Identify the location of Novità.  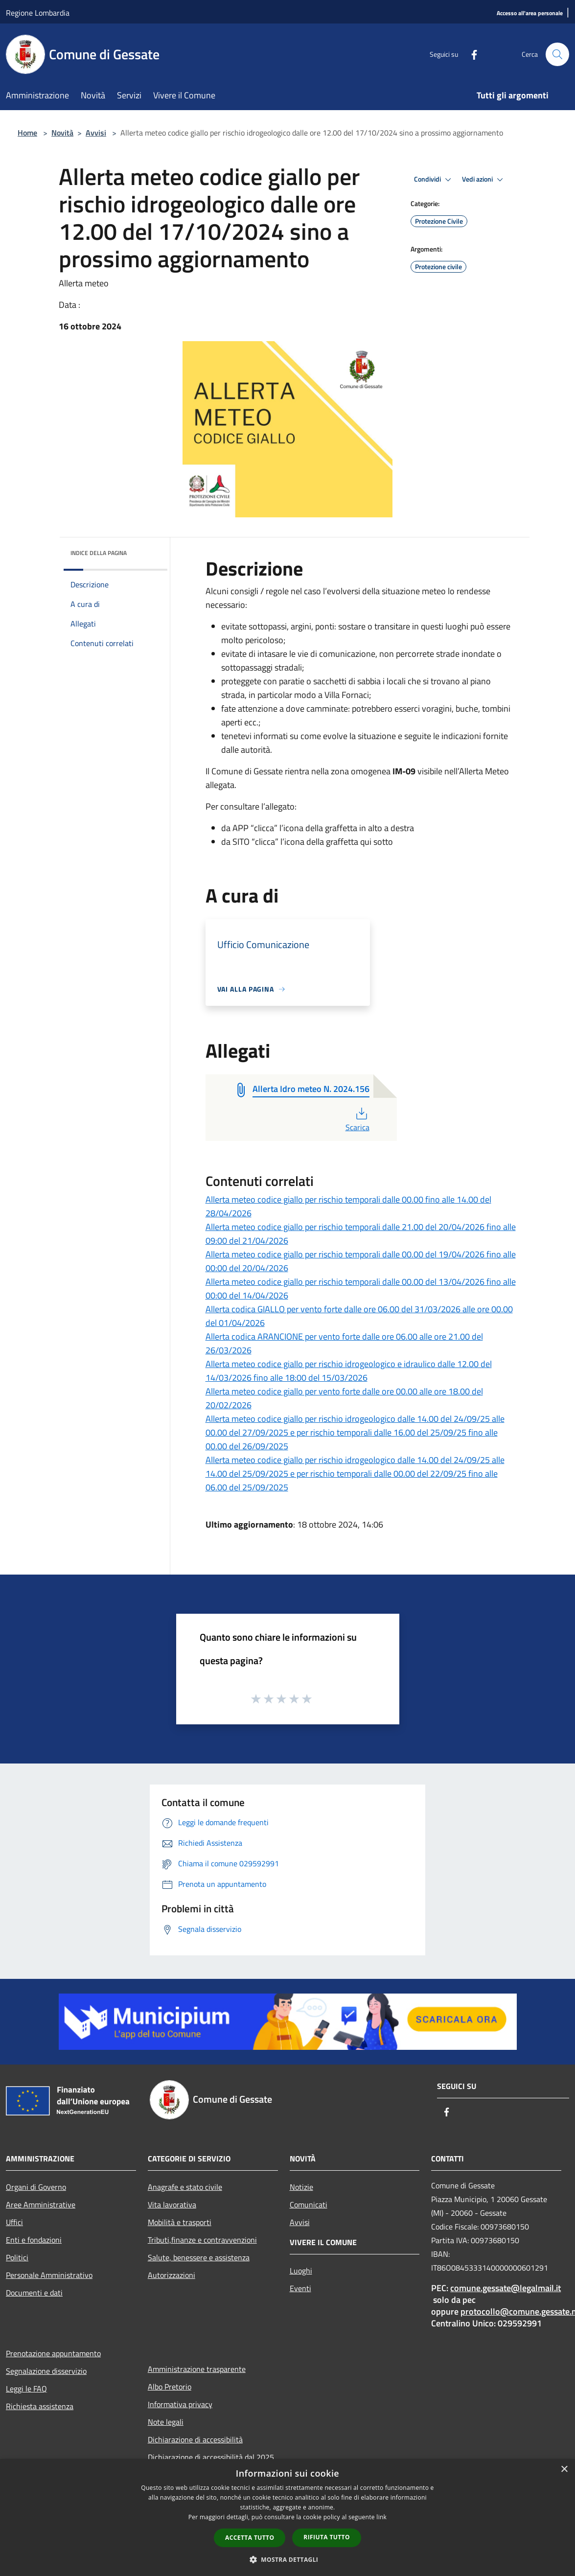
(62, 133).